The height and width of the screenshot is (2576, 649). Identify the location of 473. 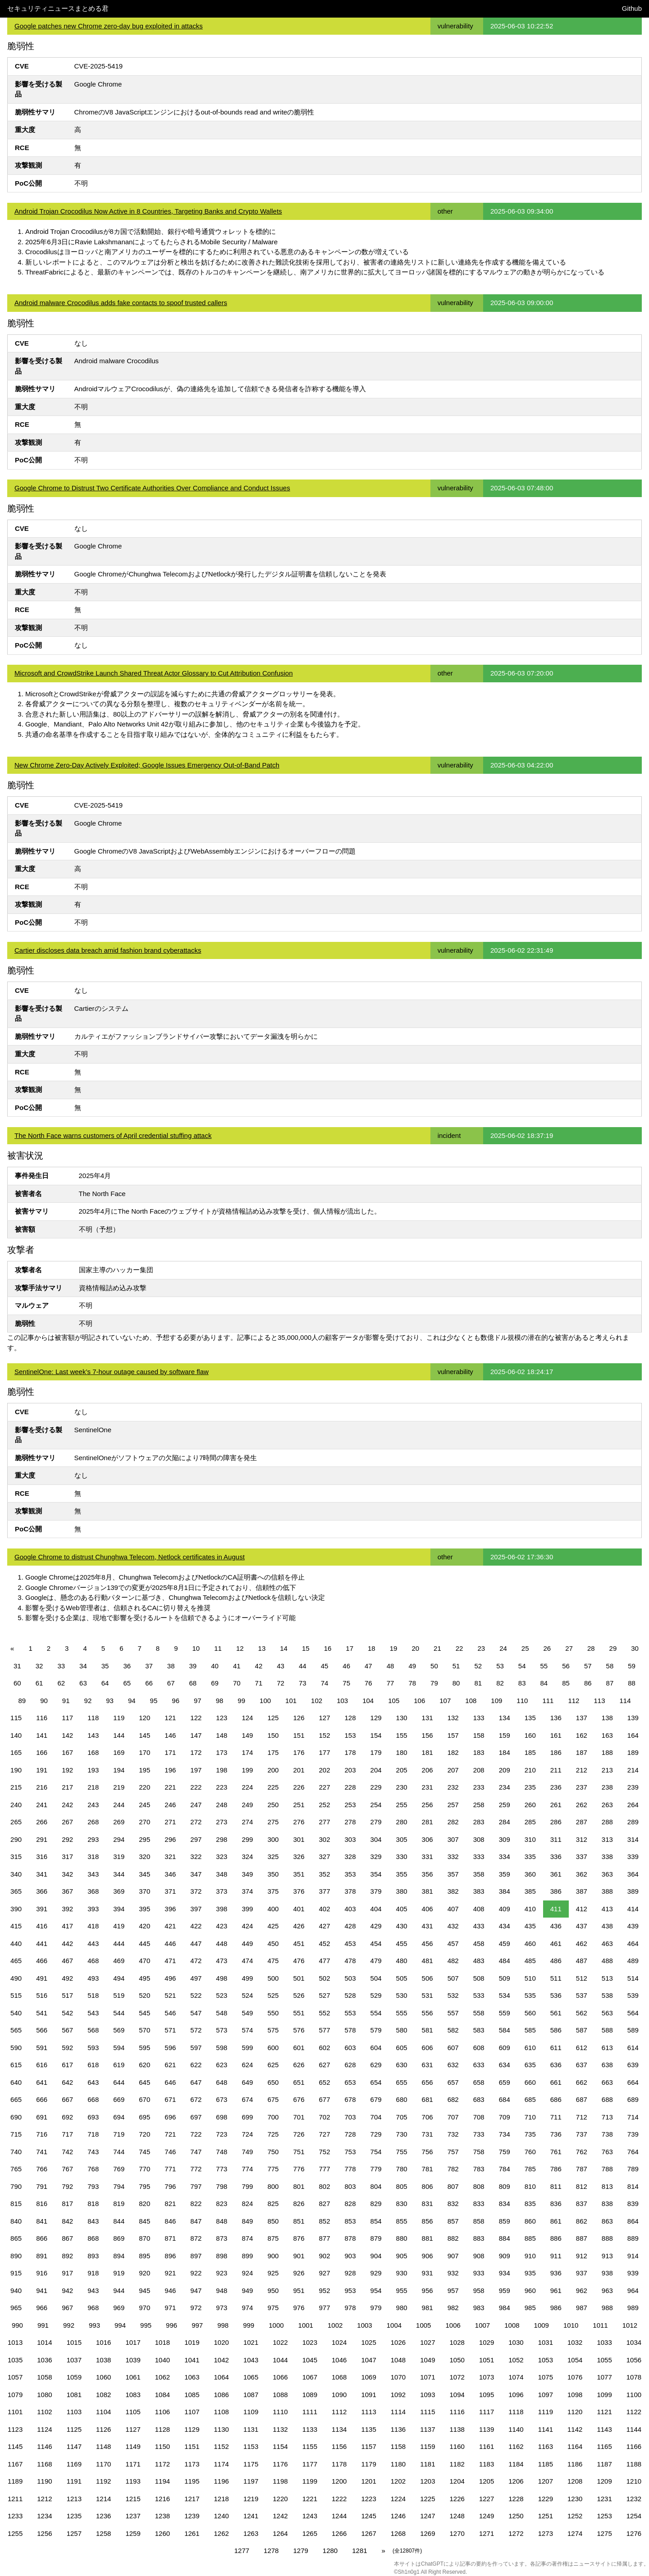
(221, 1960).